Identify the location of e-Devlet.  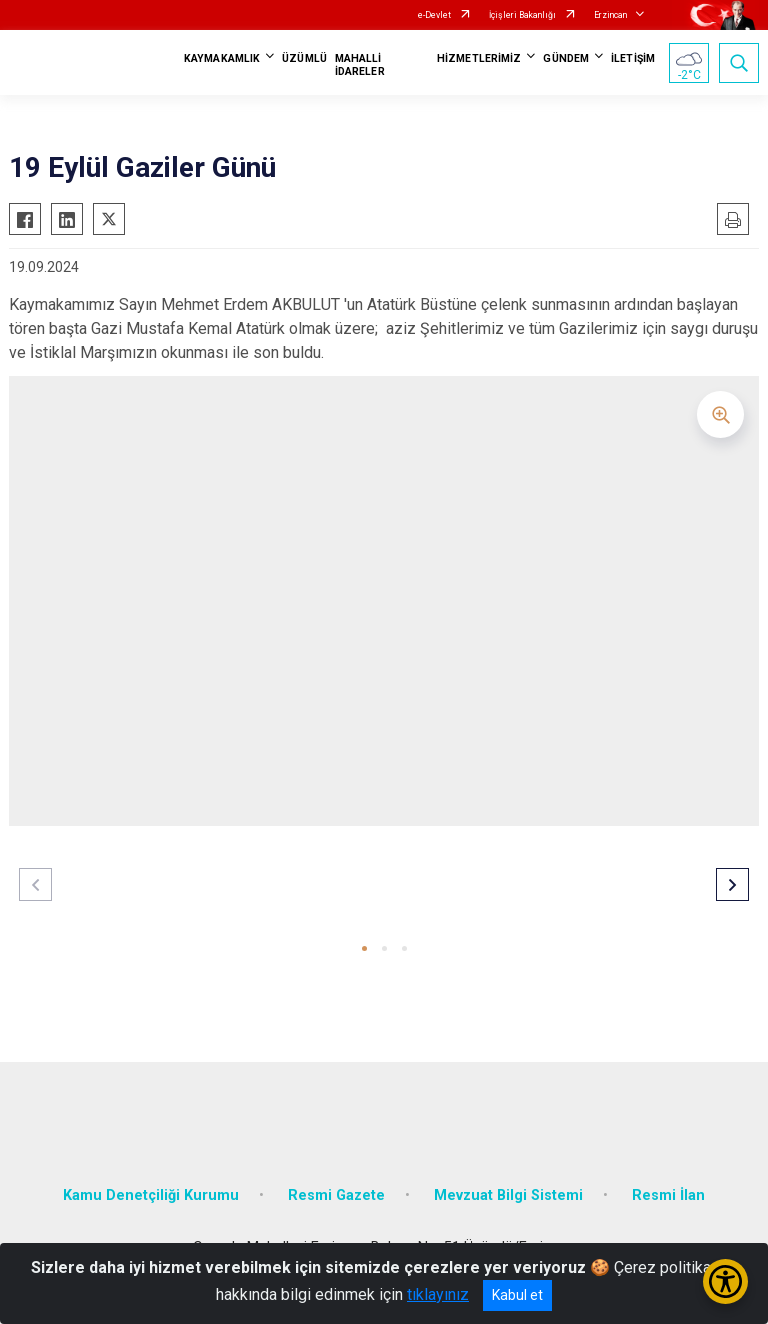
(434, 15).